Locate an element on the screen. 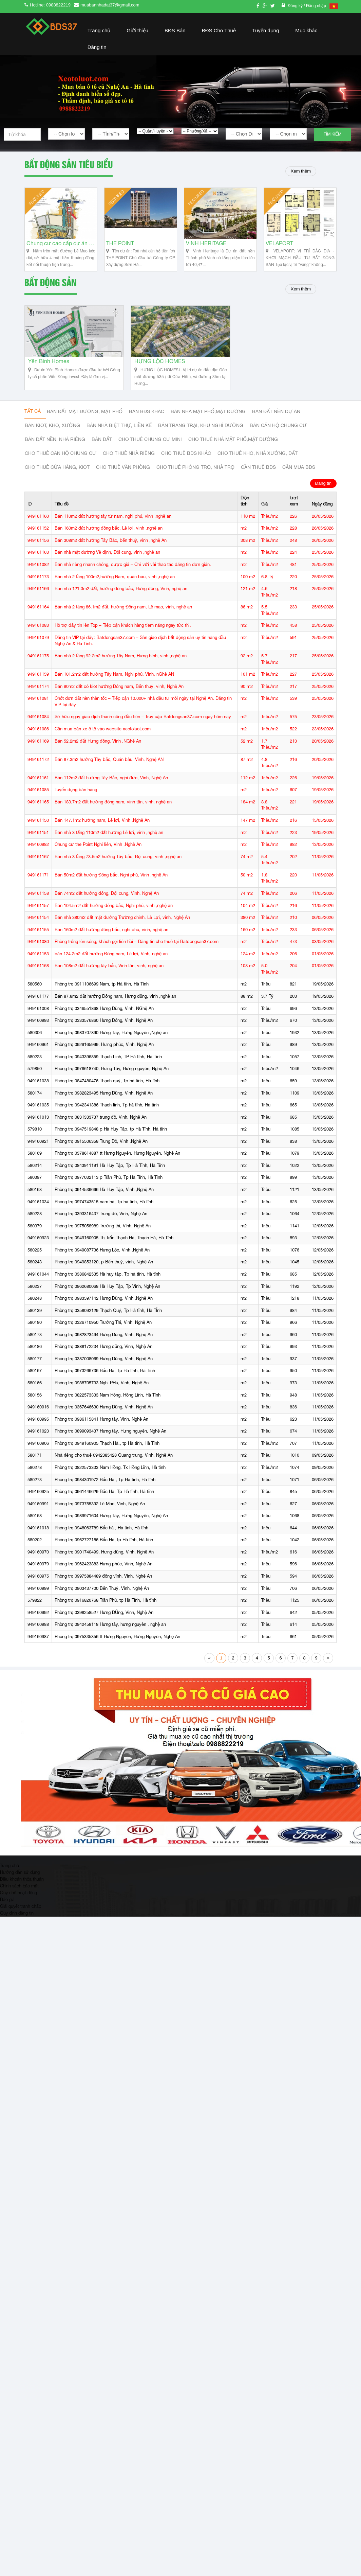  Cho thuê phòng trọ, nhà trọ is located at coordinates (195, 467).